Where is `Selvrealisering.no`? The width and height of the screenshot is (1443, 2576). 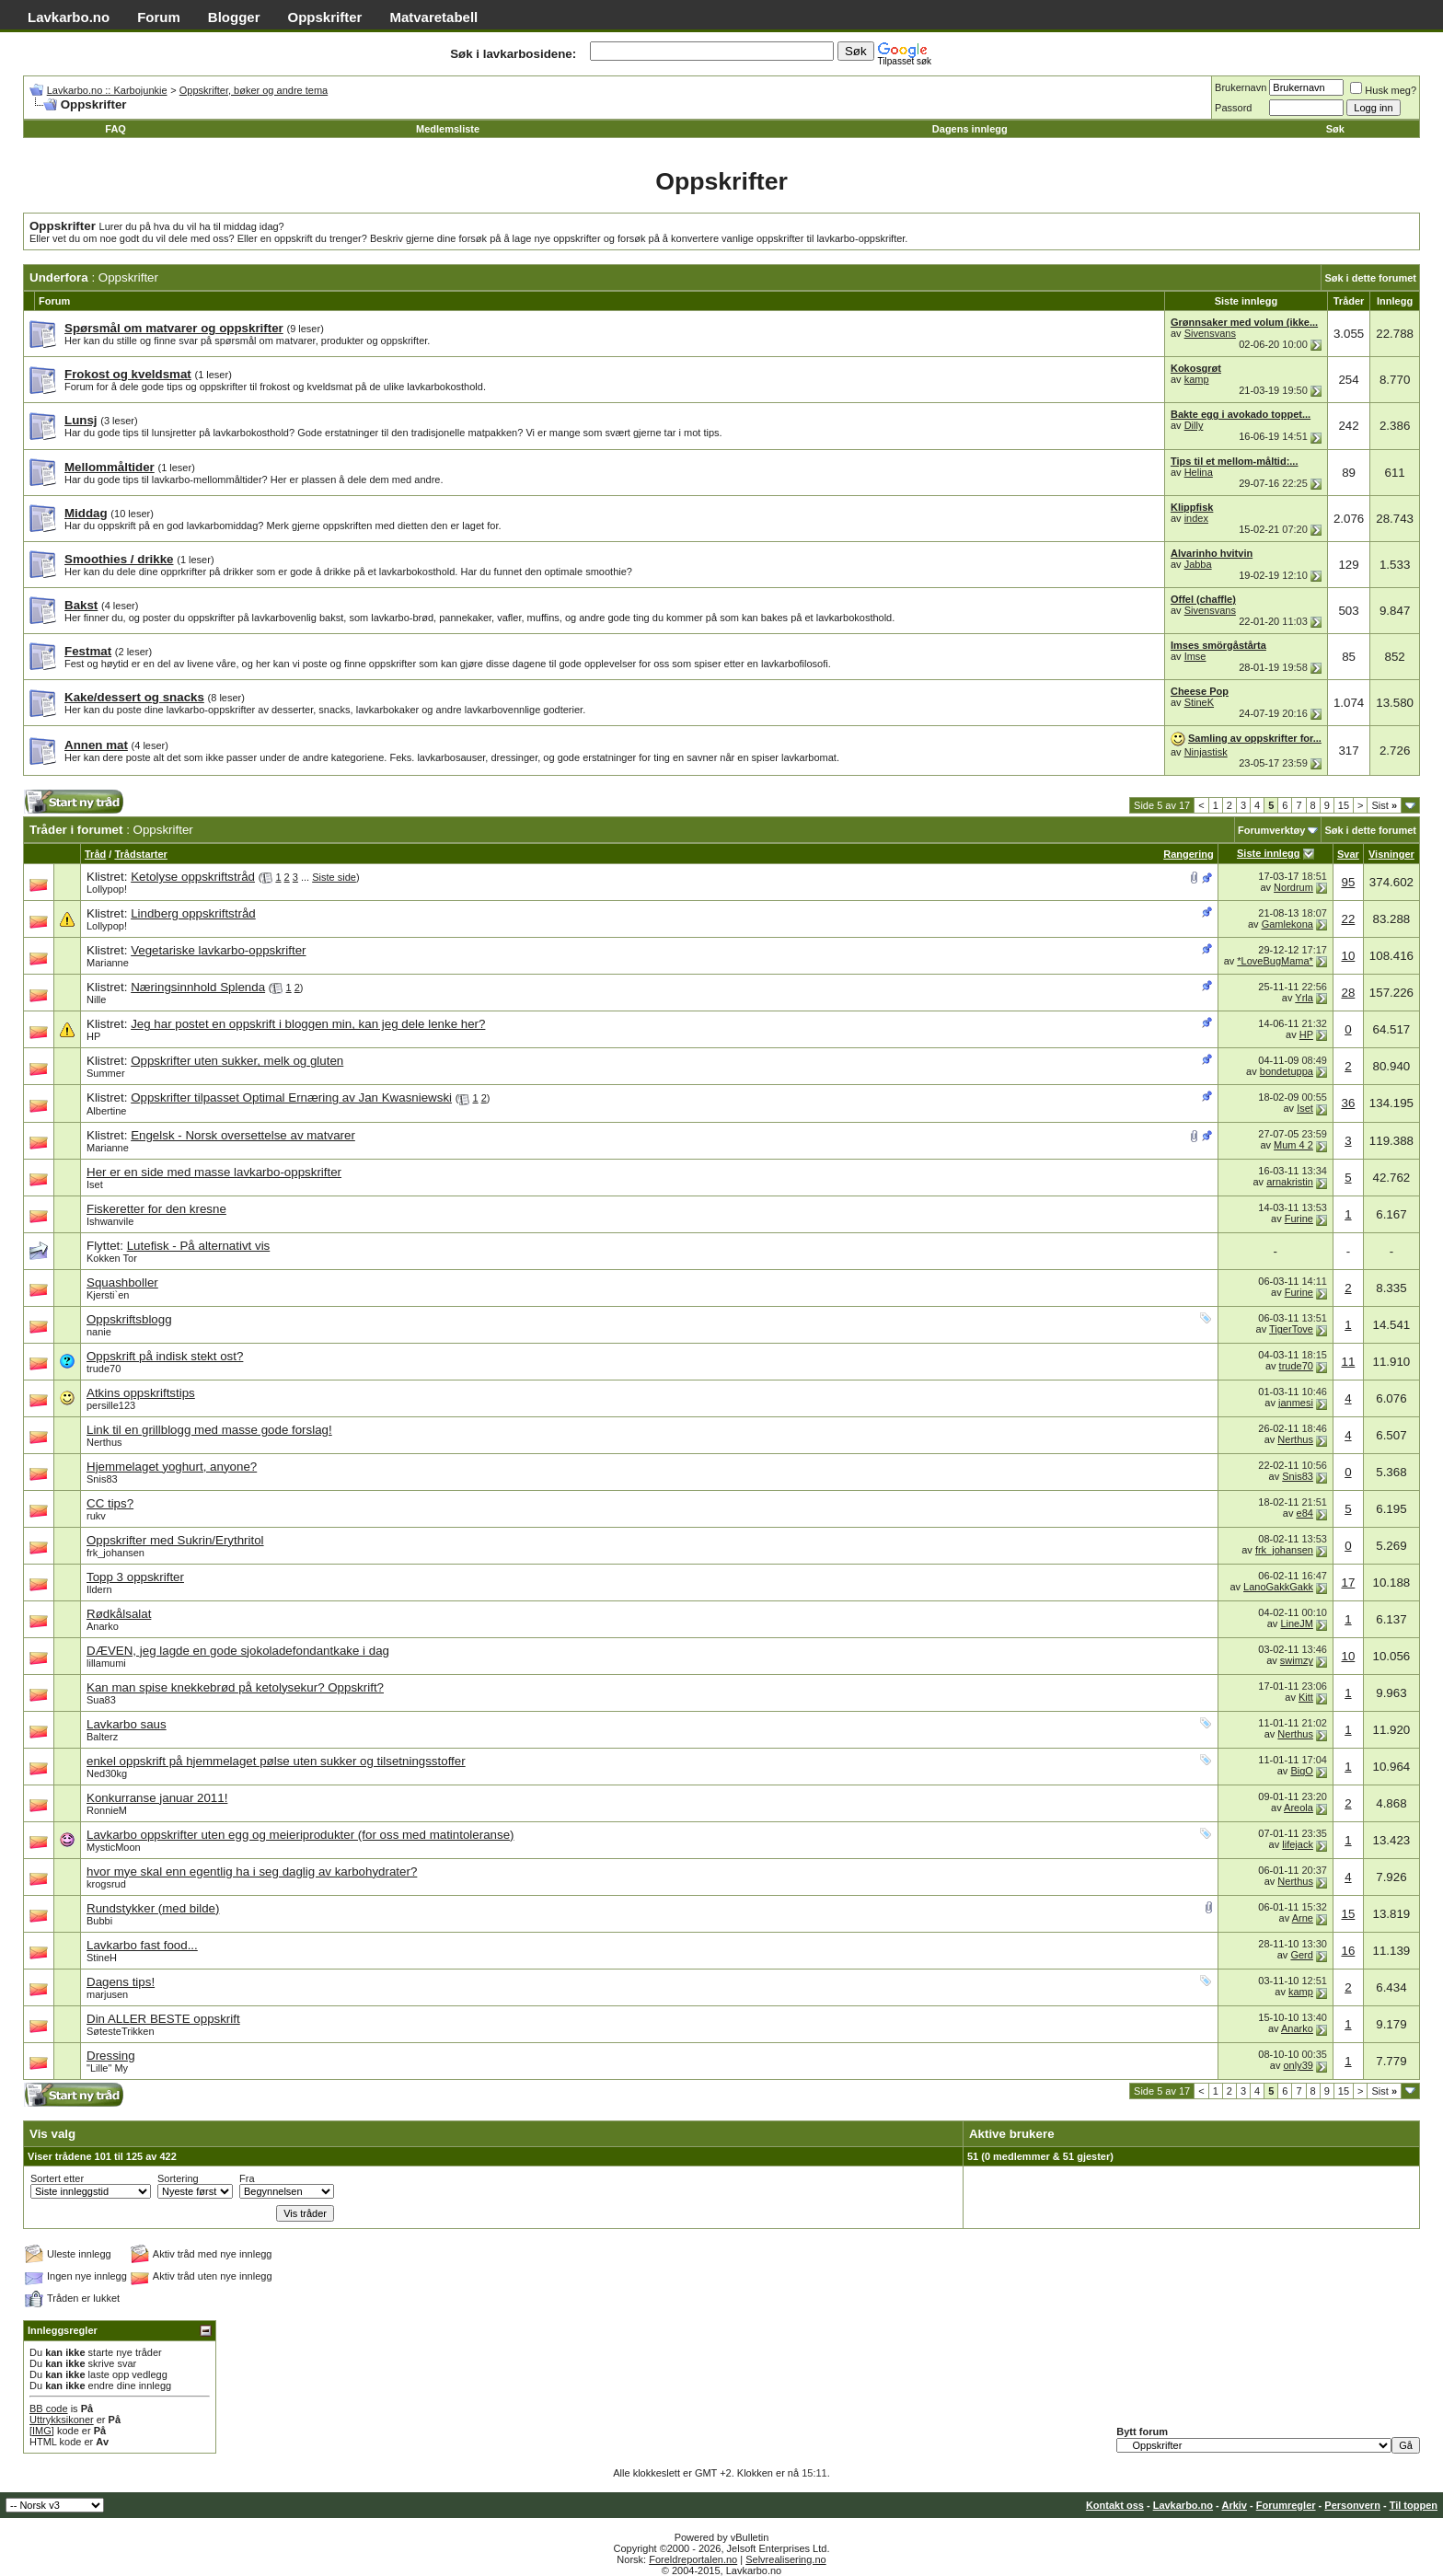 Selvrealisering.no is located at coordinates (785, 2559).